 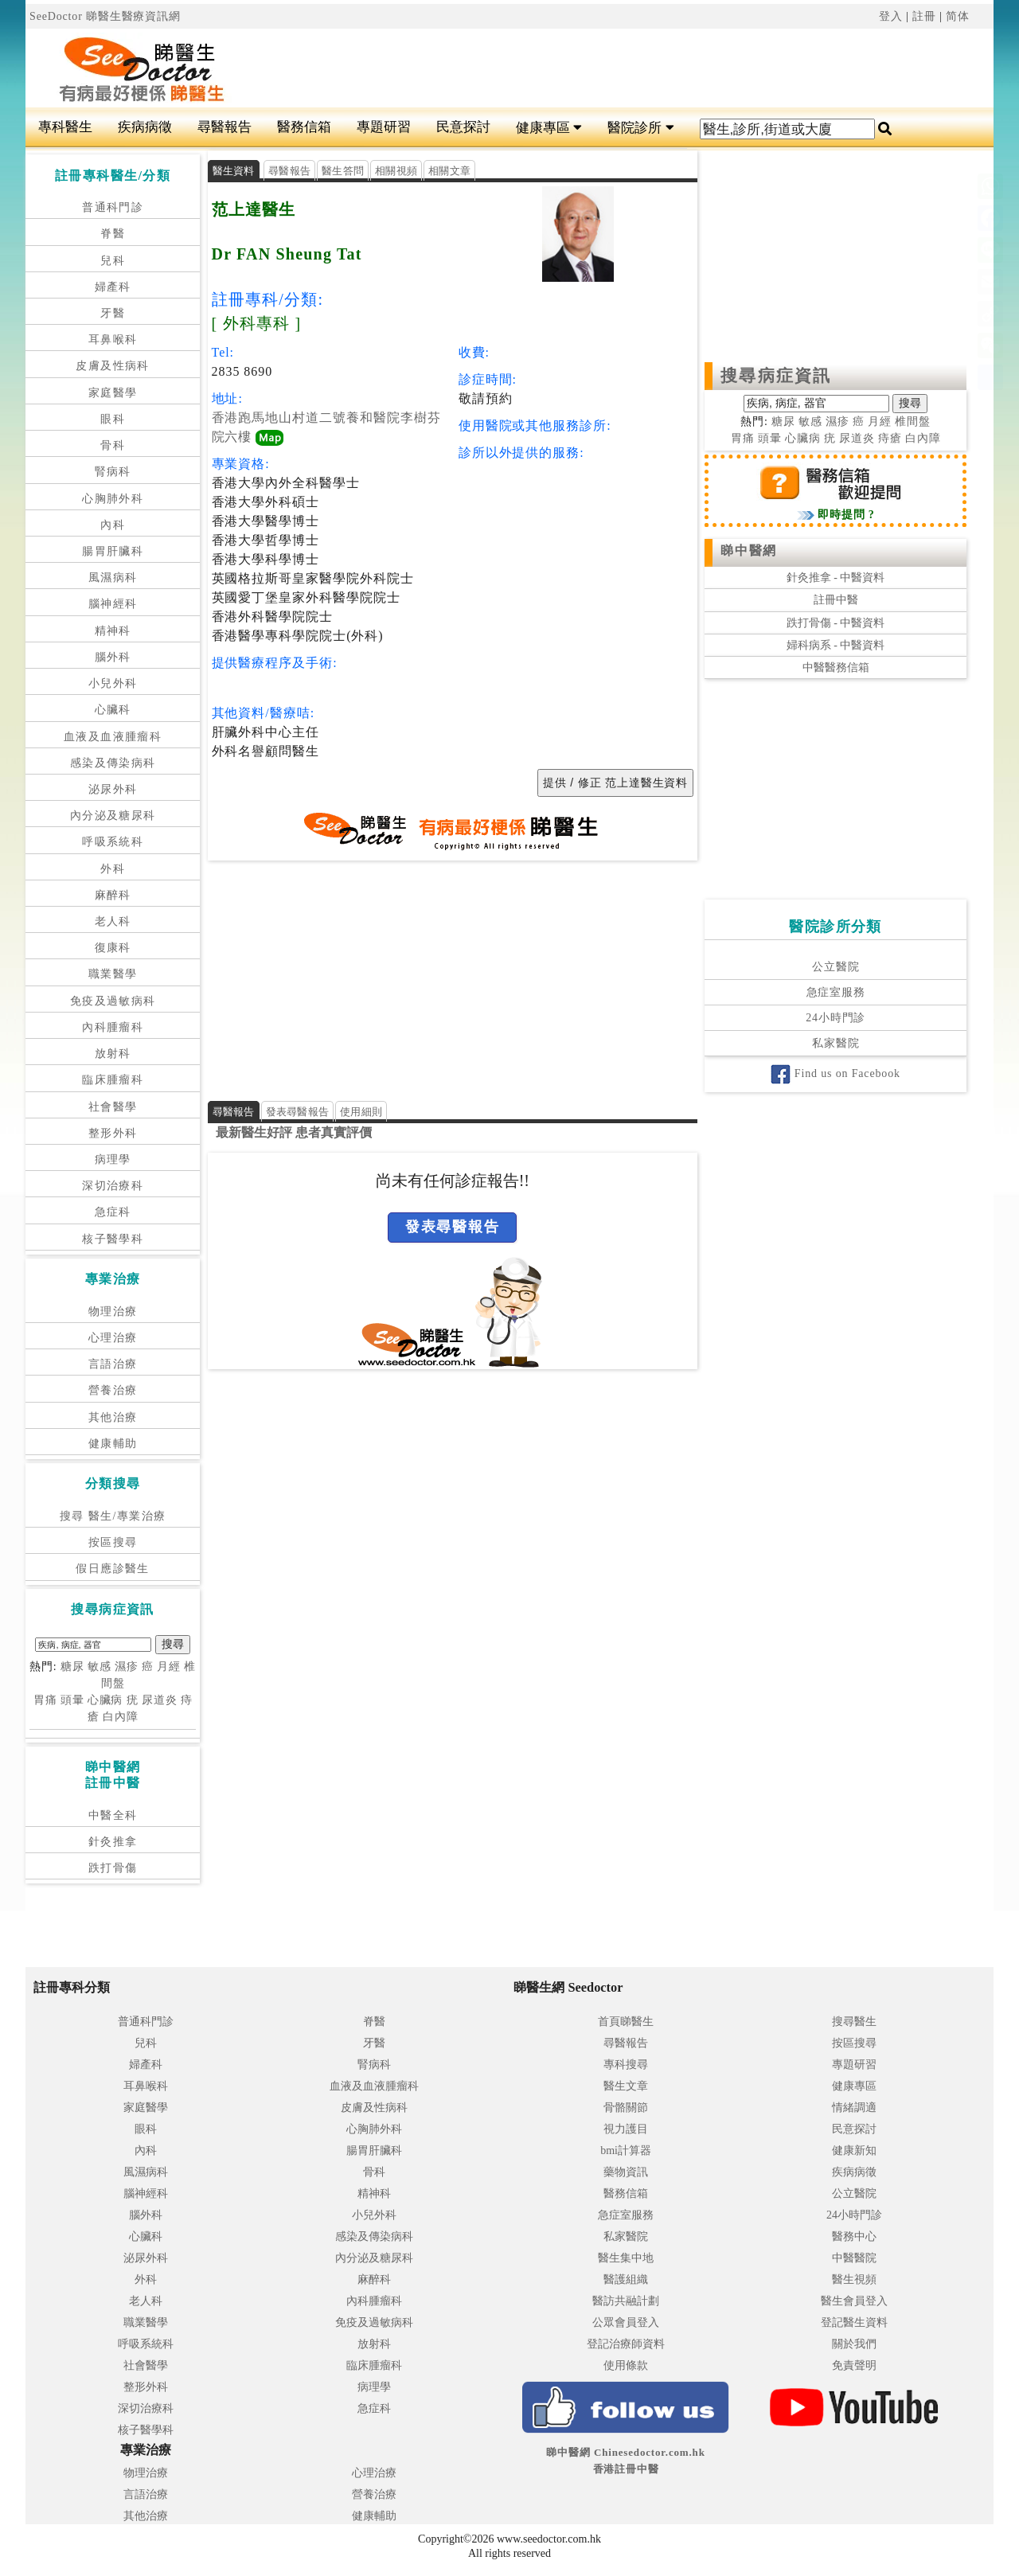 What do you see at coordinates (113, 287) in the screenshot?
I see `婦產科` at bounding box center [113, 287].